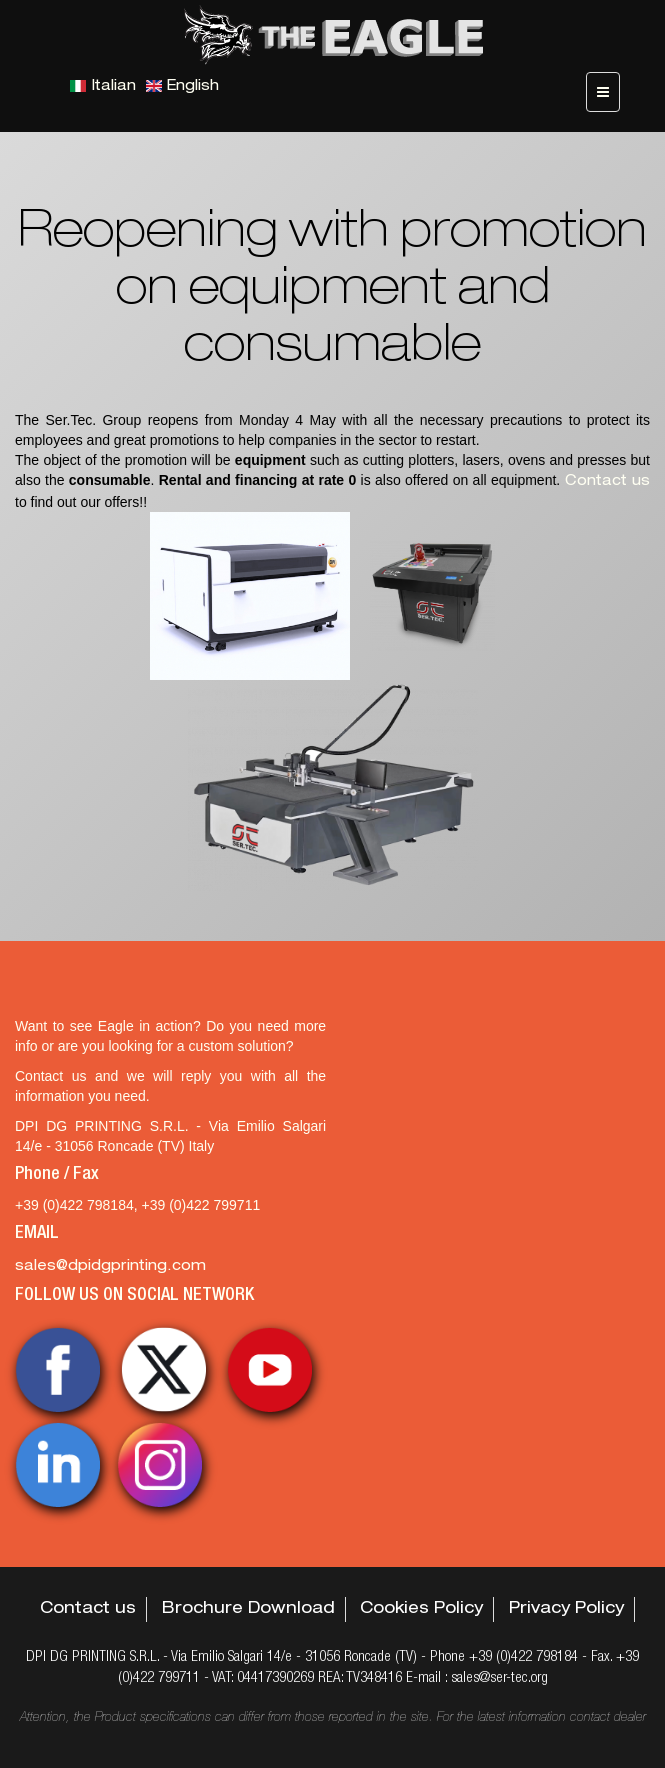 This screenshot has width=665, height=1768. I want to click on Privacy Policy, so click(566, 1610).